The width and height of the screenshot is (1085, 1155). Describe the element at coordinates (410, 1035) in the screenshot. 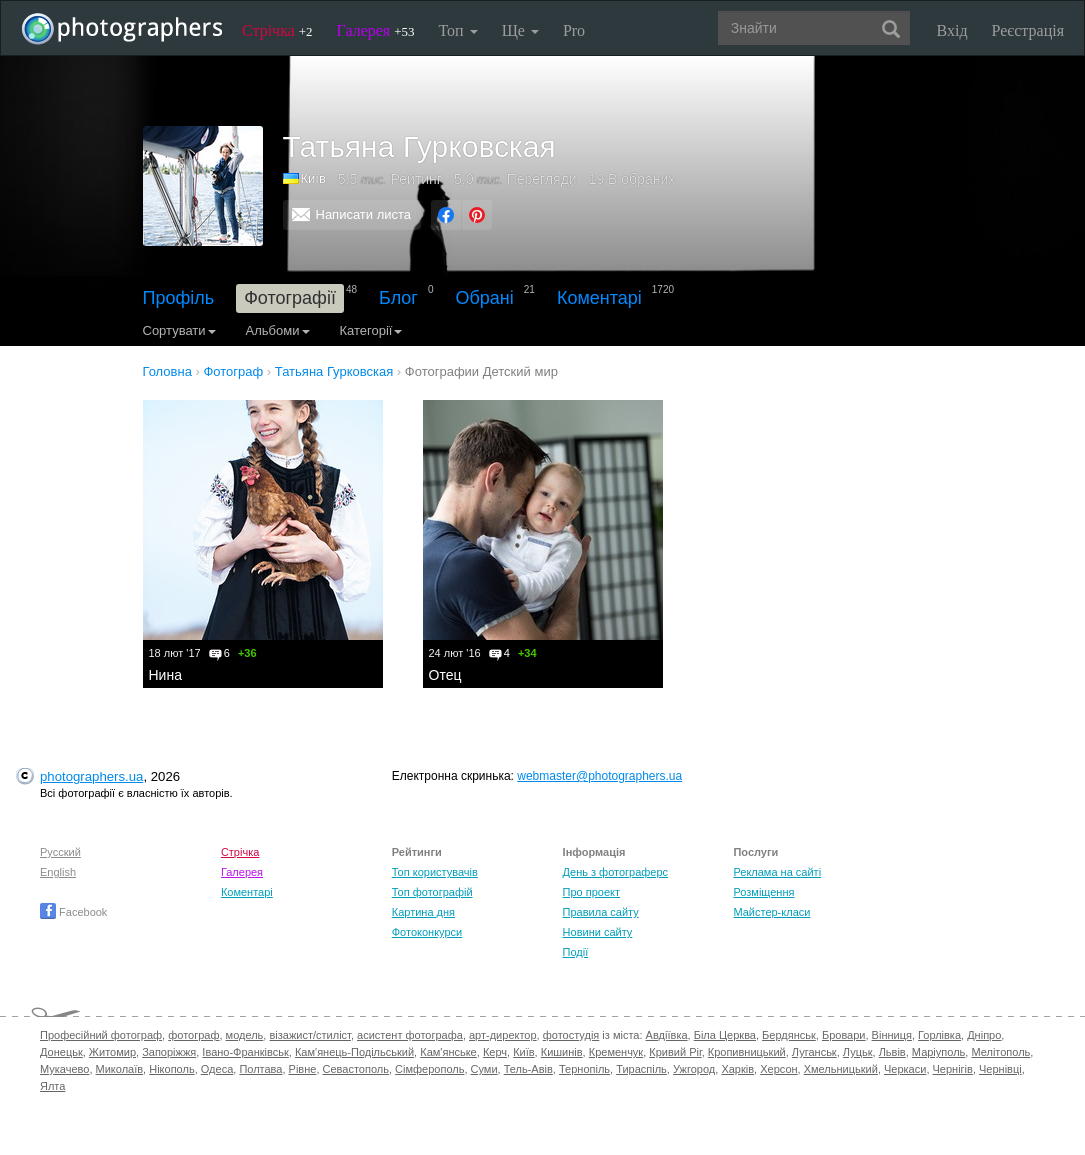

I see `асистент фотографа` at that location.